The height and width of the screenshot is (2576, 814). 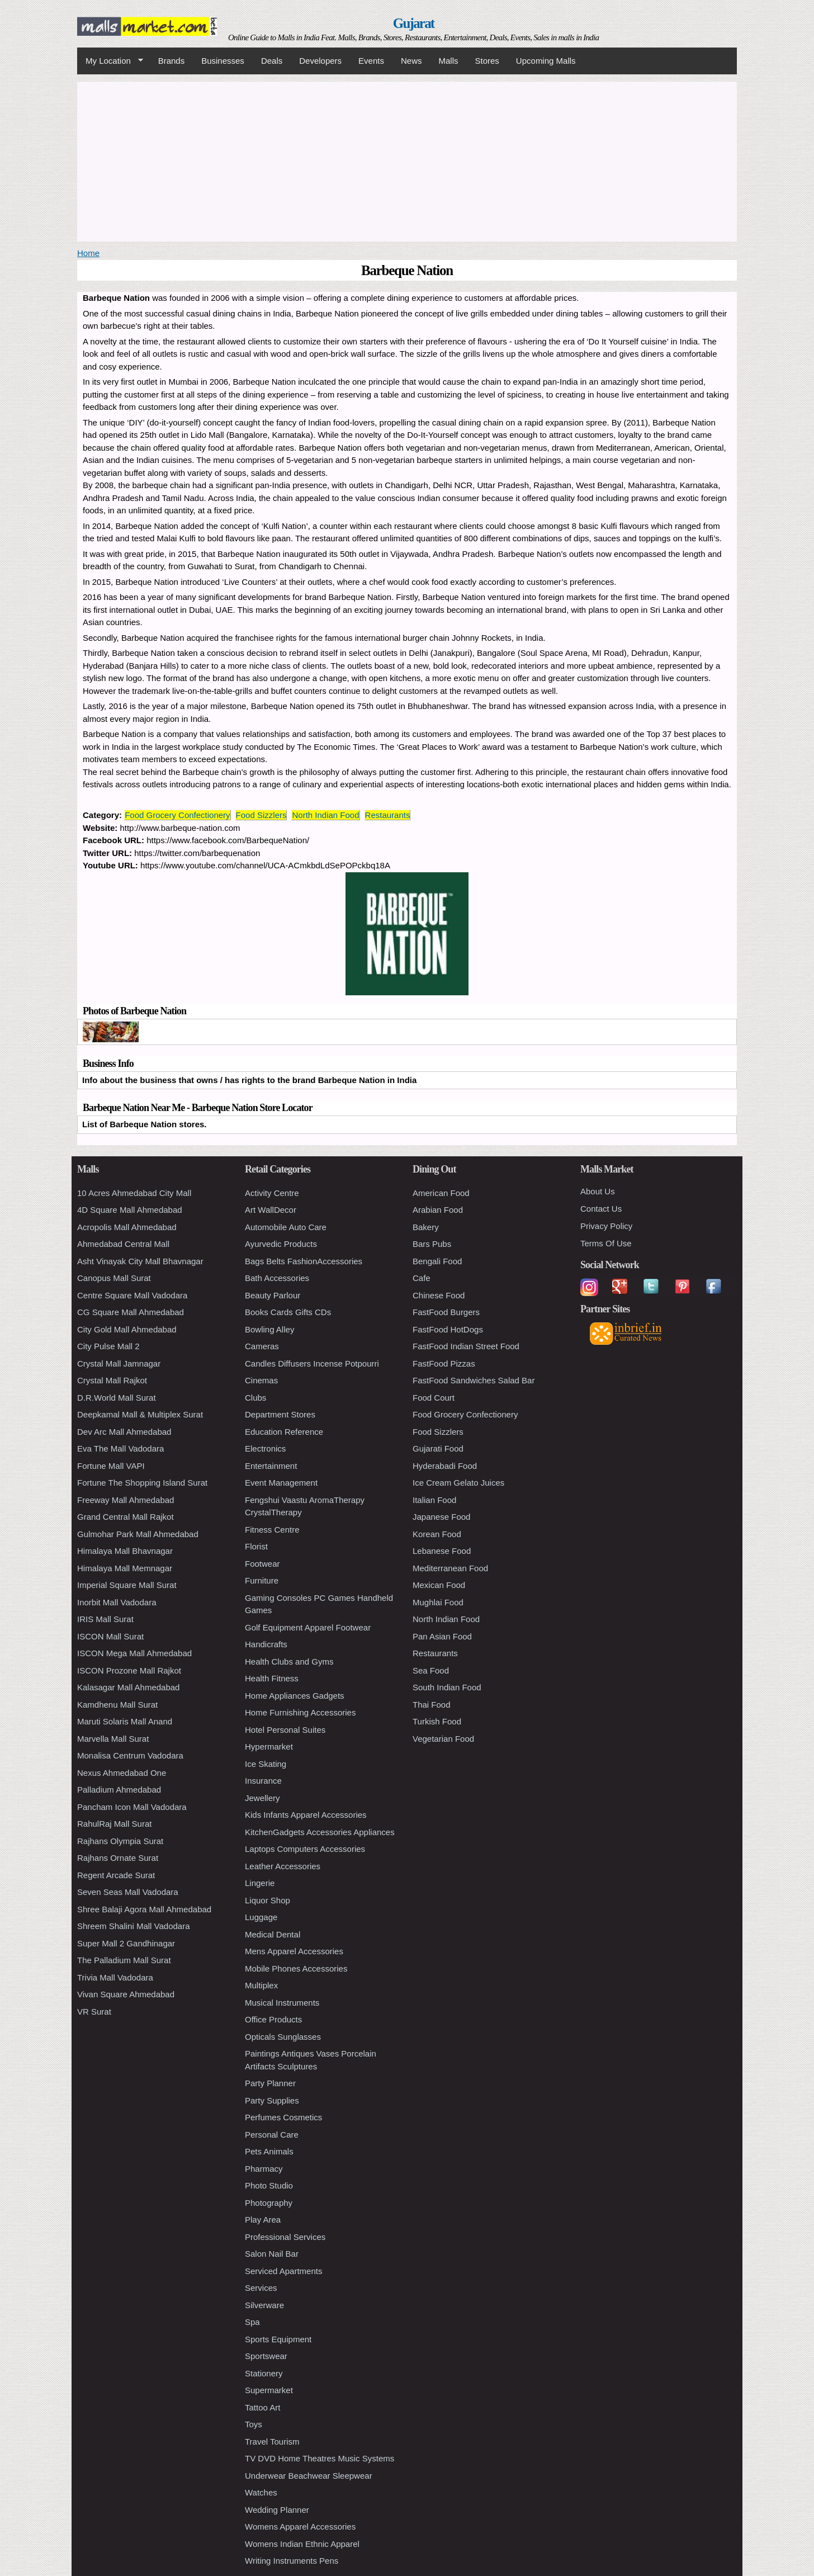 What do you see at coordinates (306, 1814) in the screenshot?
I see `Kids Infants Apparel Accessories` at bounding box center [306, 1814].